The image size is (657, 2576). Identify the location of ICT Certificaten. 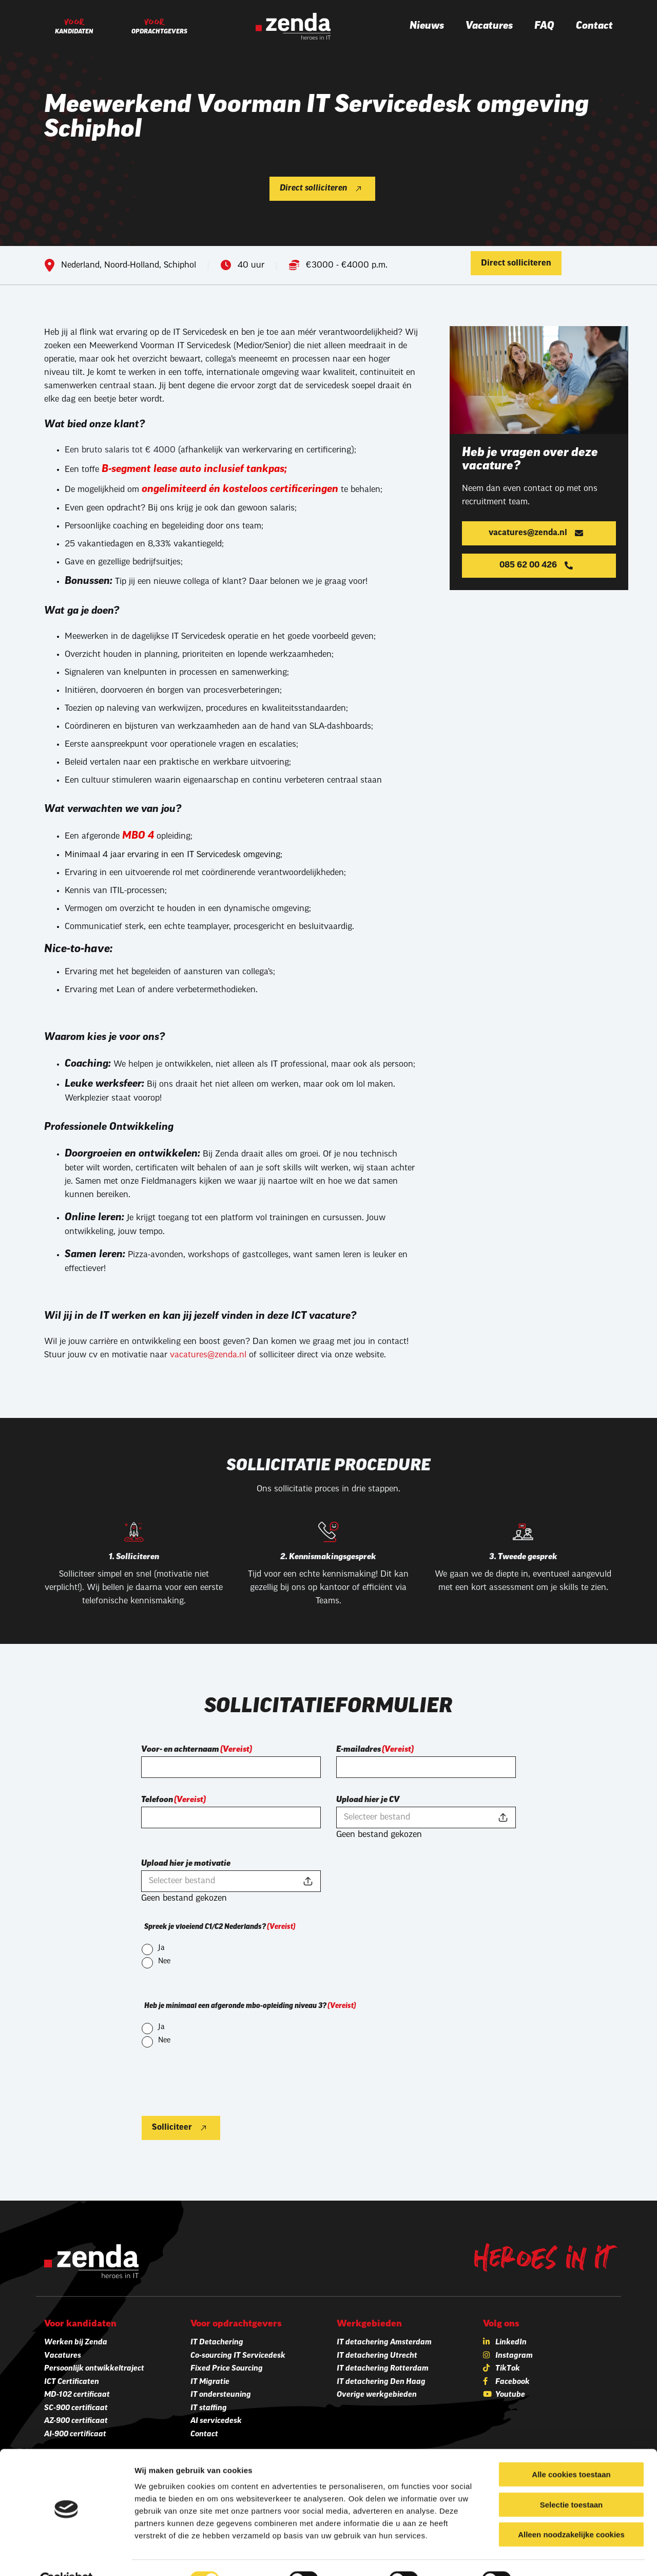
(71, 2382).